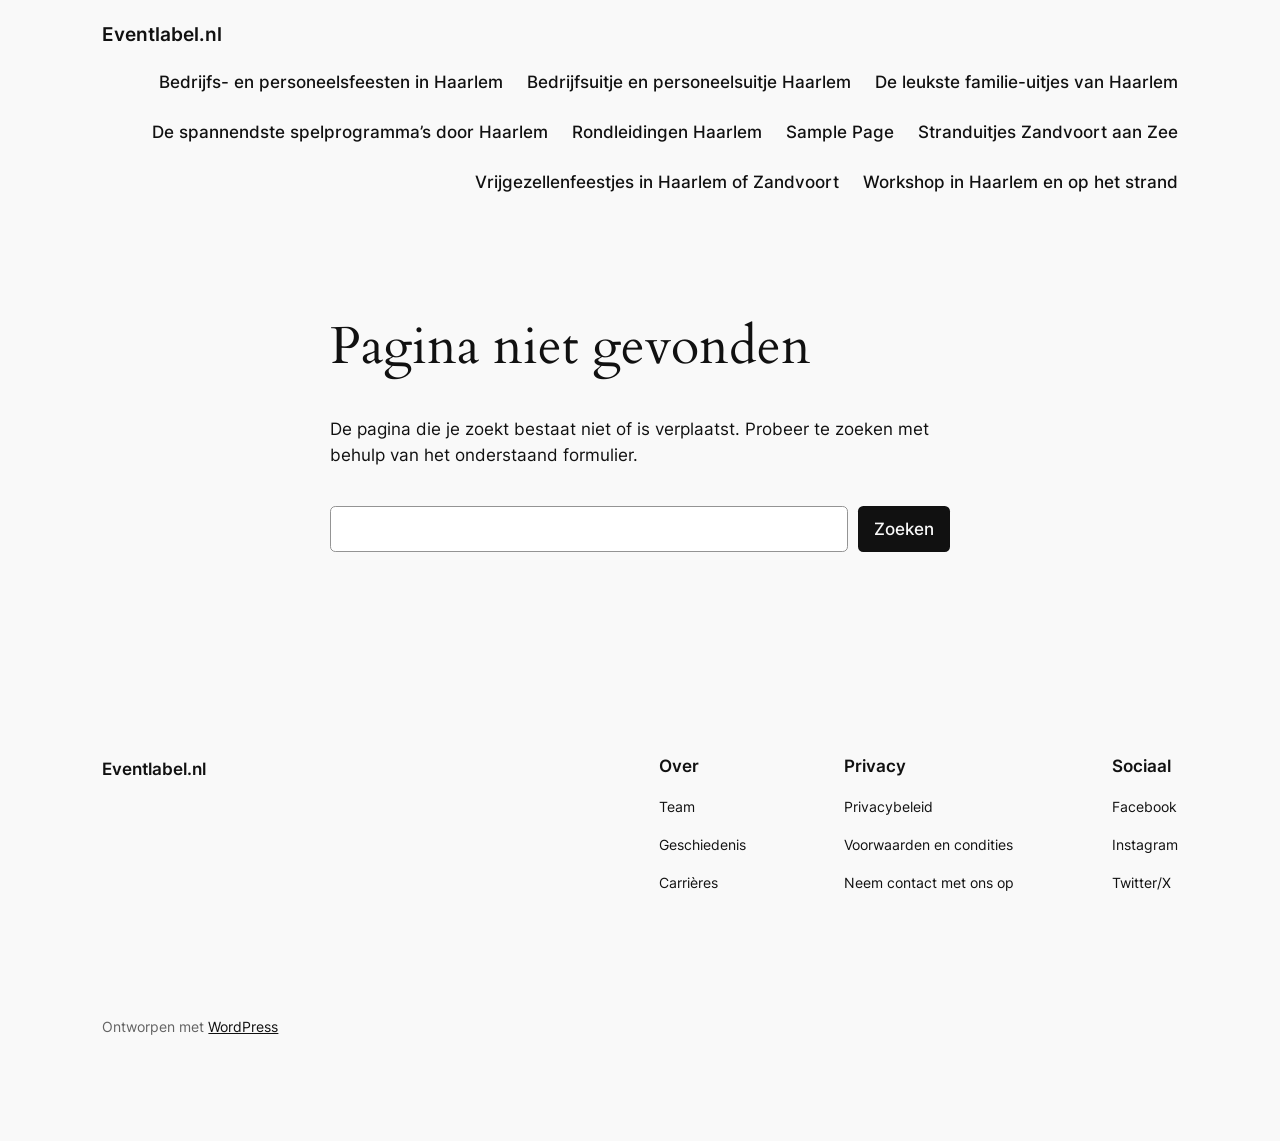 The image size is (1280, 1141). I want to click on WordPress, so click(243, 1026).